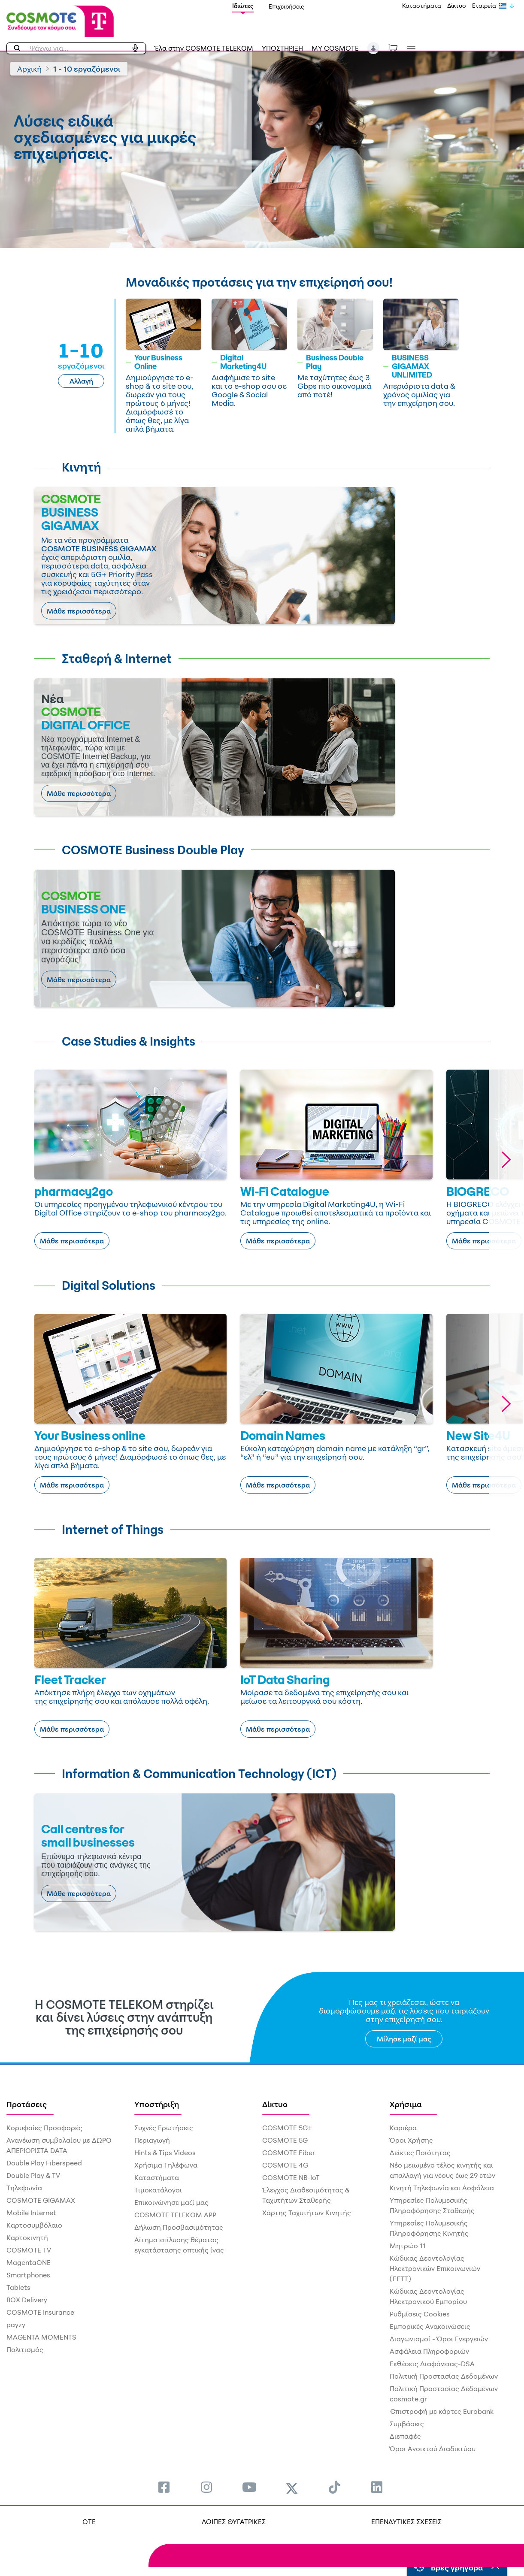 The width and height of the screenshot is (524, 2576). What do you see at coordinates (456, 5) in the screenshot?
I see `Δίκτυο` at bounding box center [456, 5].